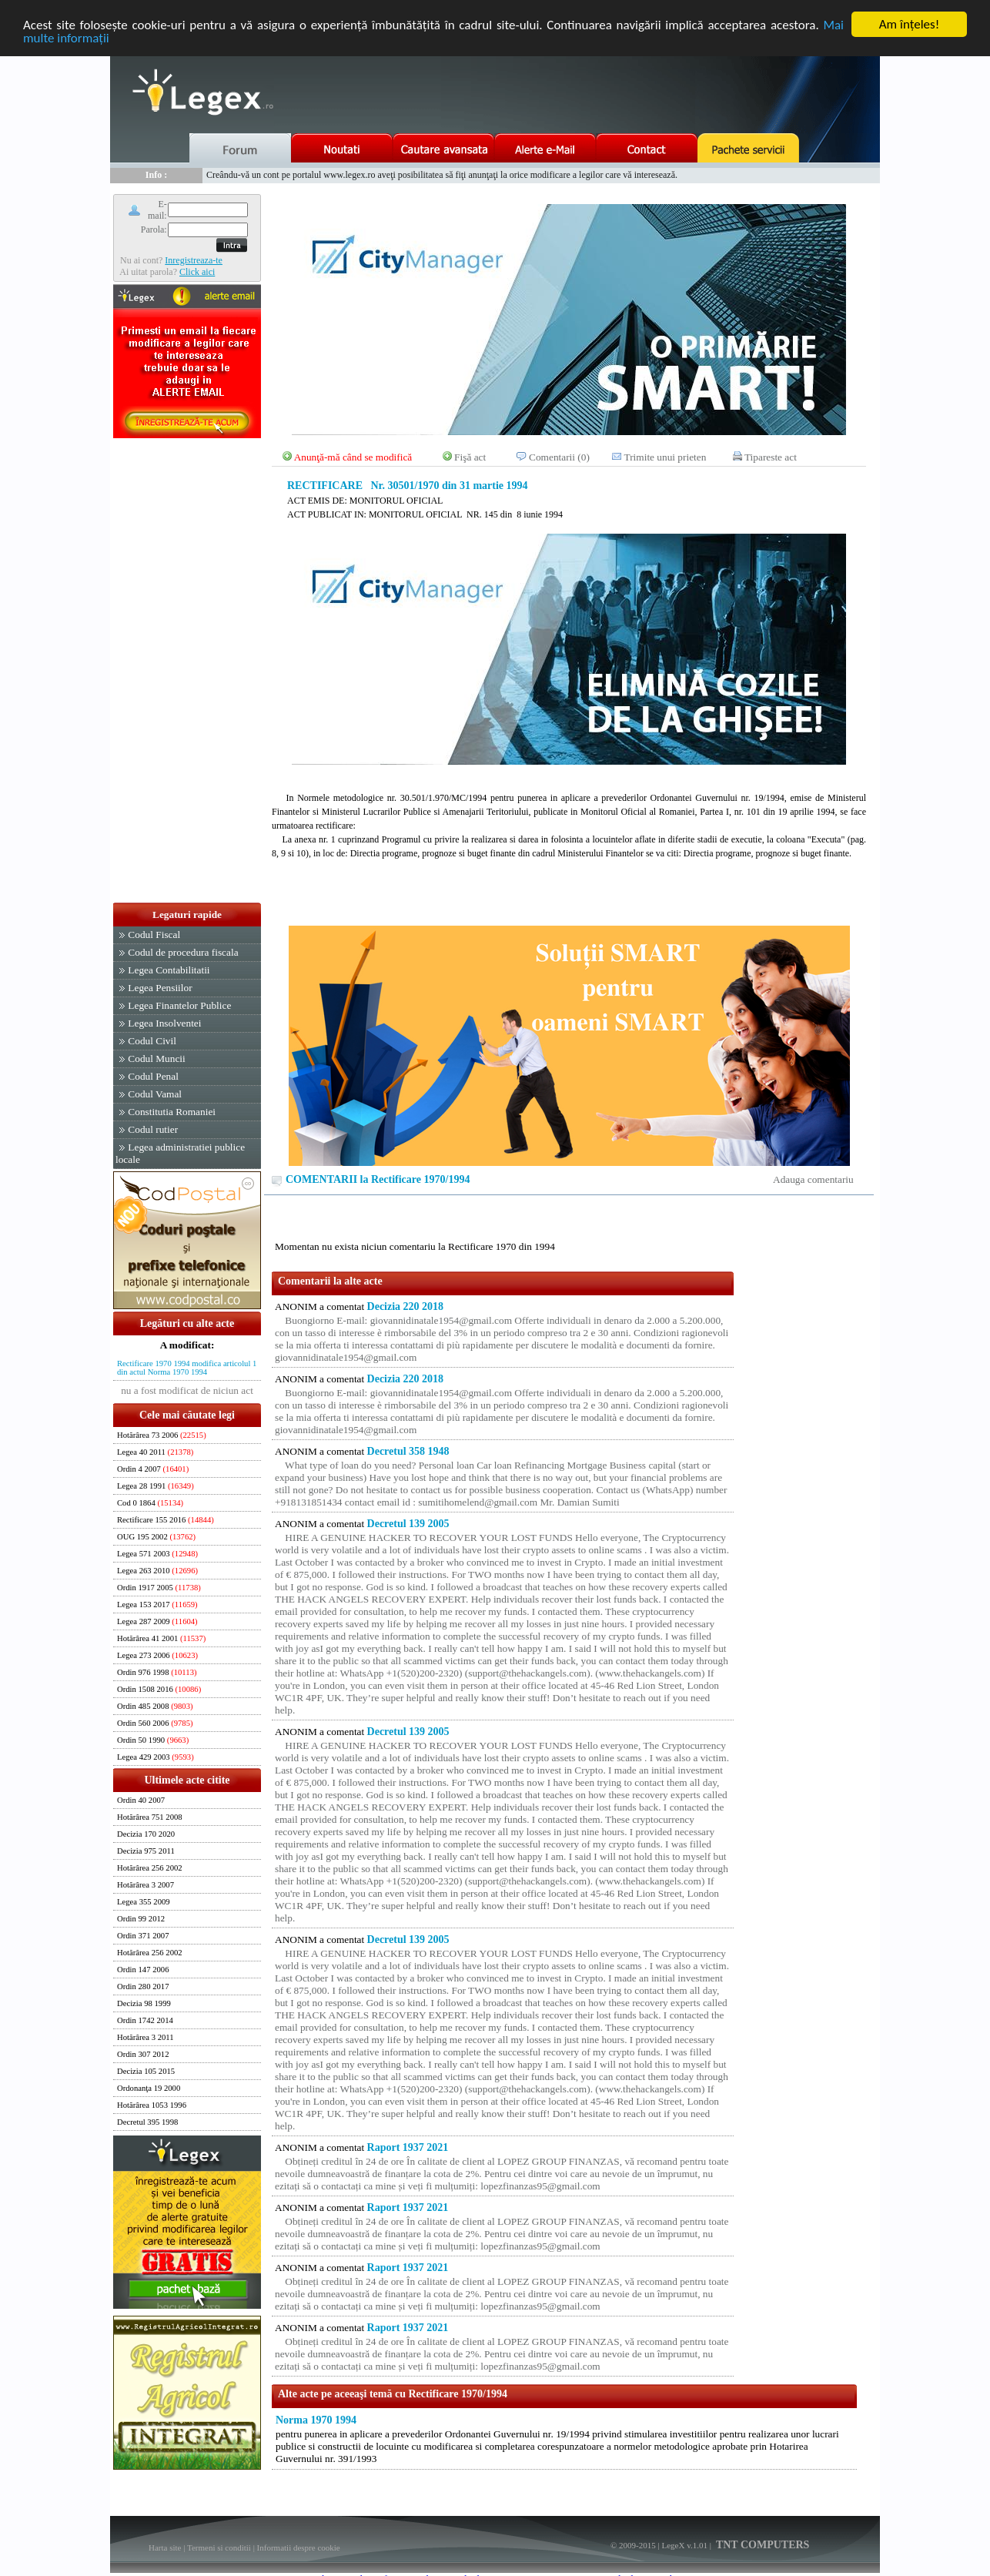 The height and width of the screenshot is (2576, 990). What do you see at coordinates (186, 1367) in the screenshot?
I see `Rectificare 1970 1994 modifica articolul 1 din actul Norma 1970 1994` at bounding box center [186, 1367].